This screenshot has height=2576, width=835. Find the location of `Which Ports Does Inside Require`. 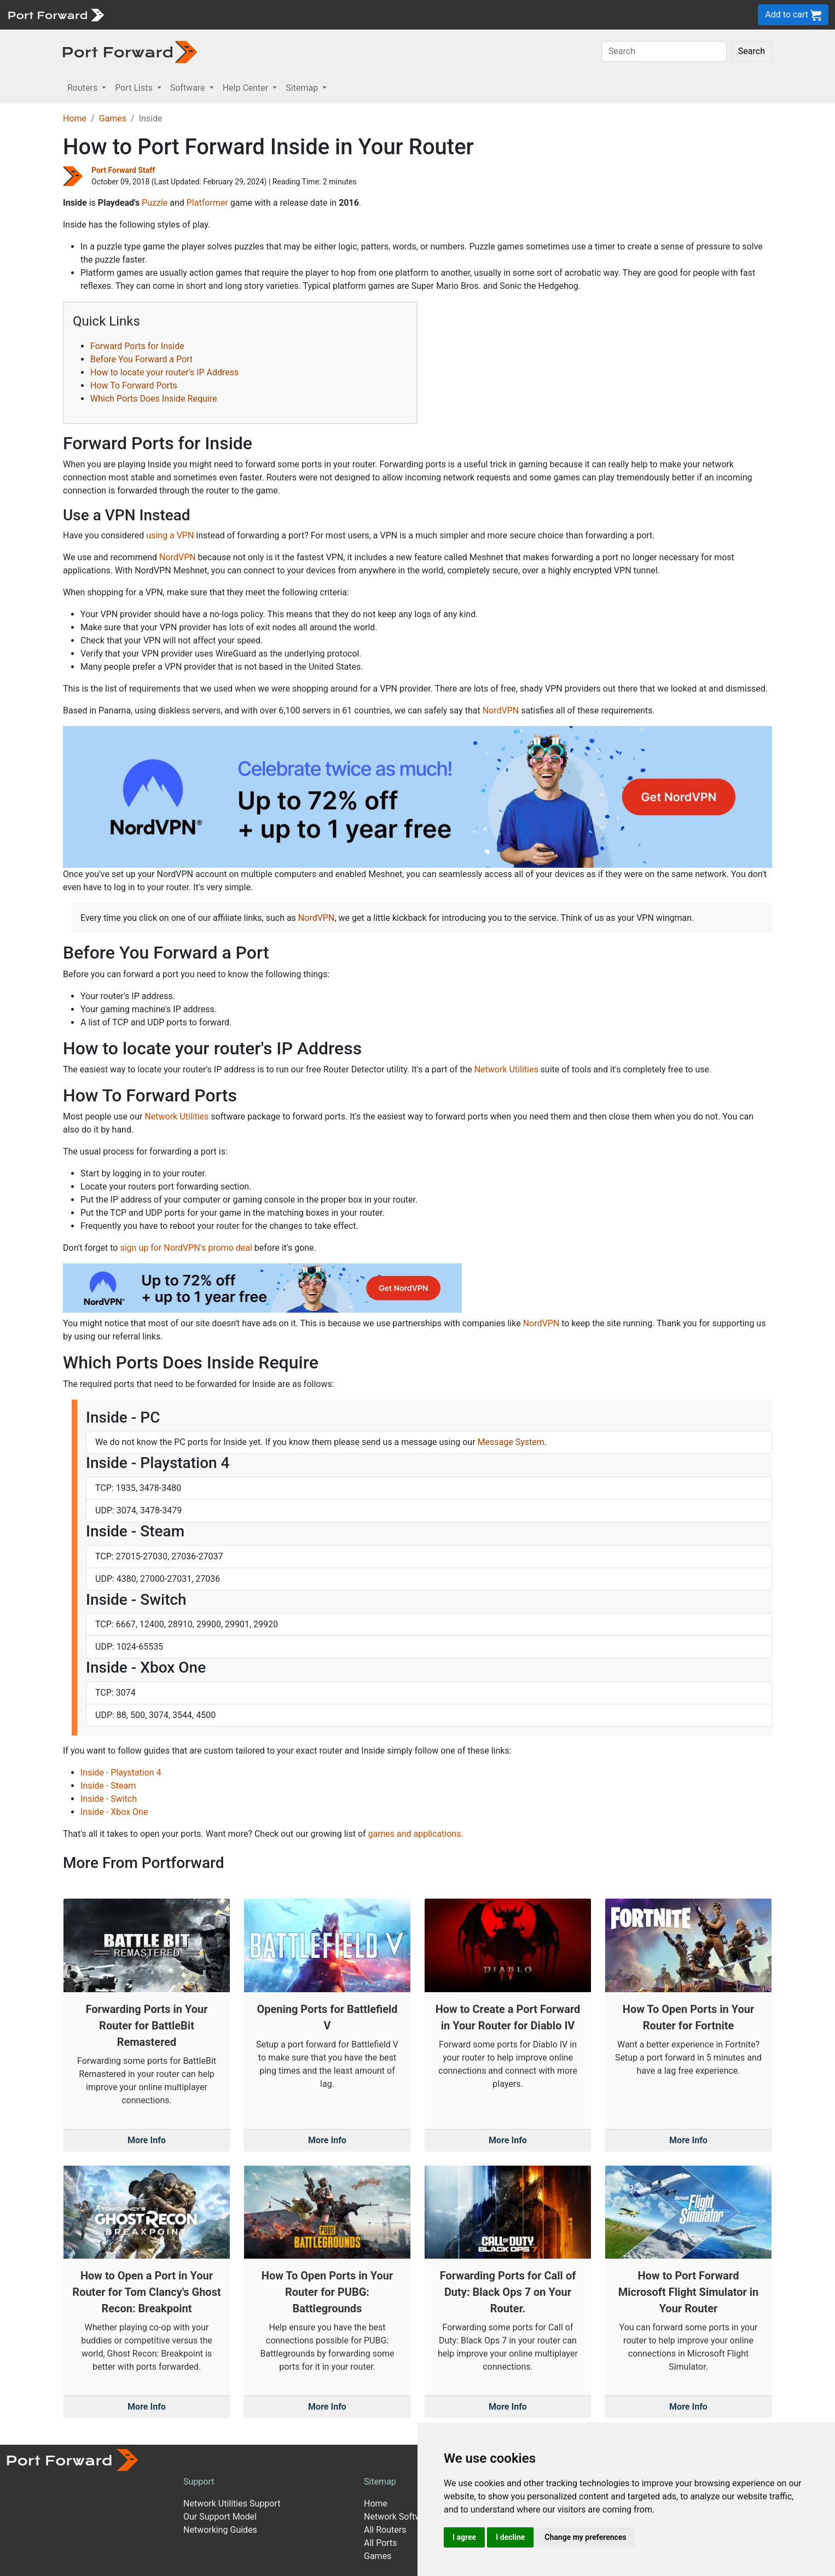

Which Ports Does Inside Require is located at coordinates (153, 398).